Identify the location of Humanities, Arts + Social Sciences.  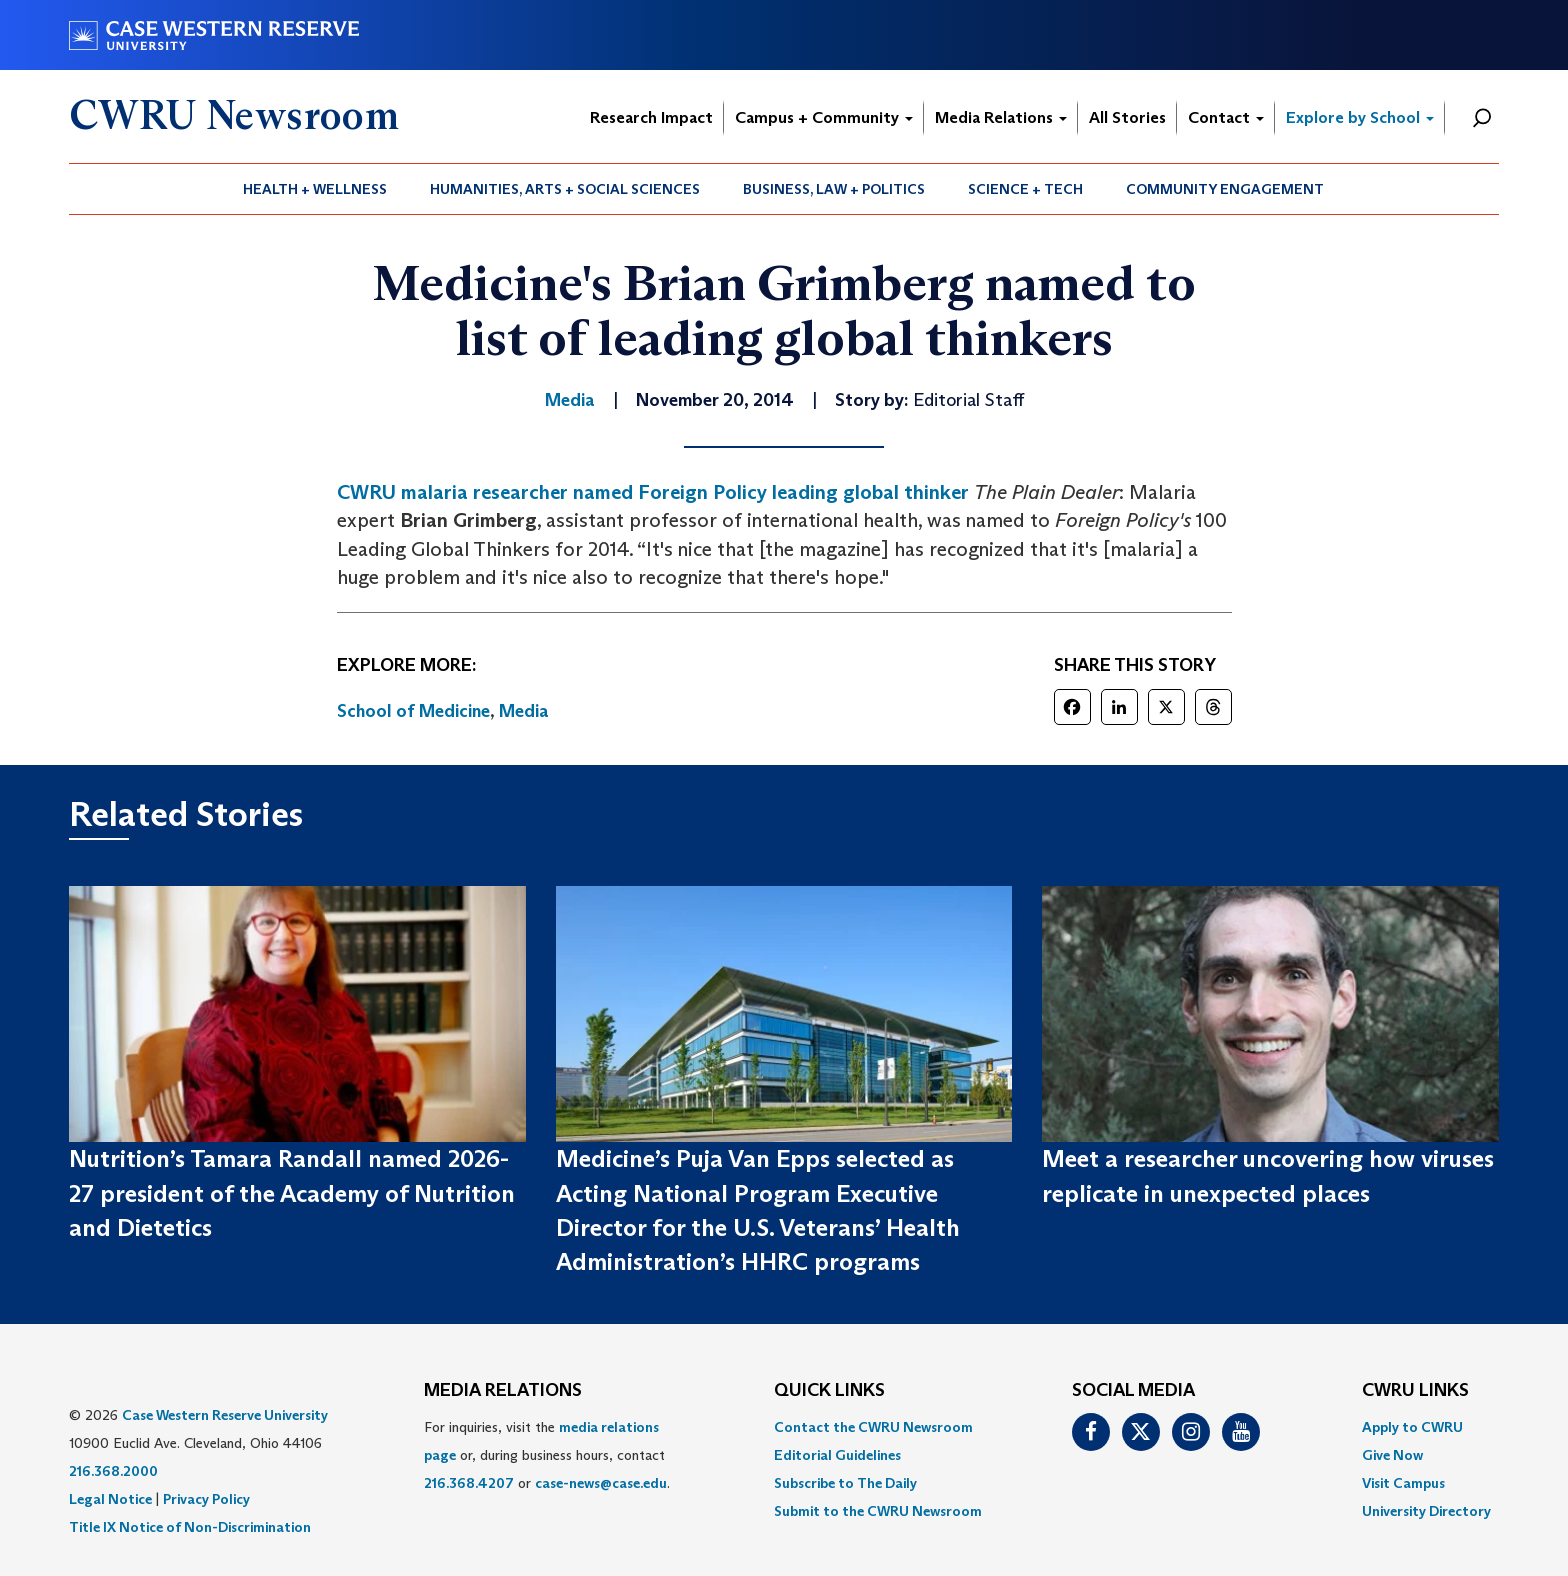
(565, 189).